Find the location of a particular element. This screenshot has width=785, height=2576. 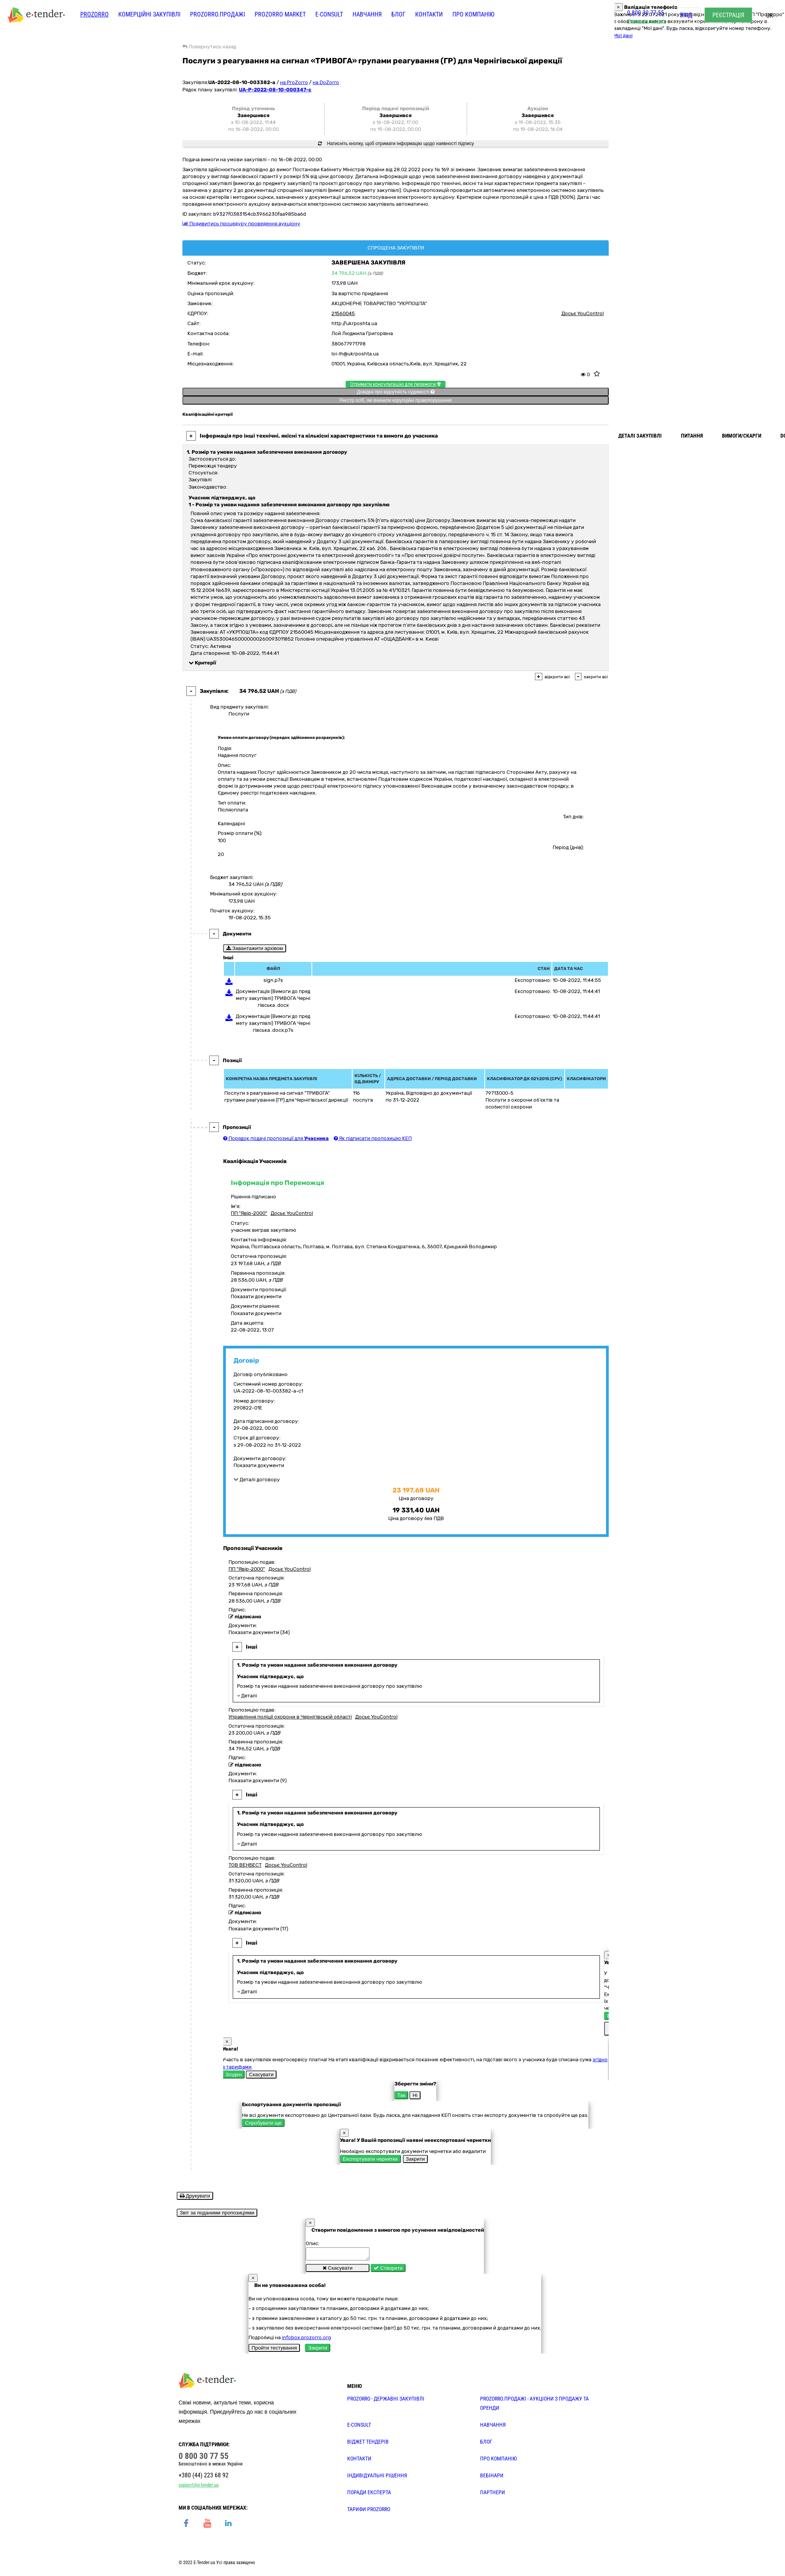

Спробувати ще is located at coordinates (263, 2123).